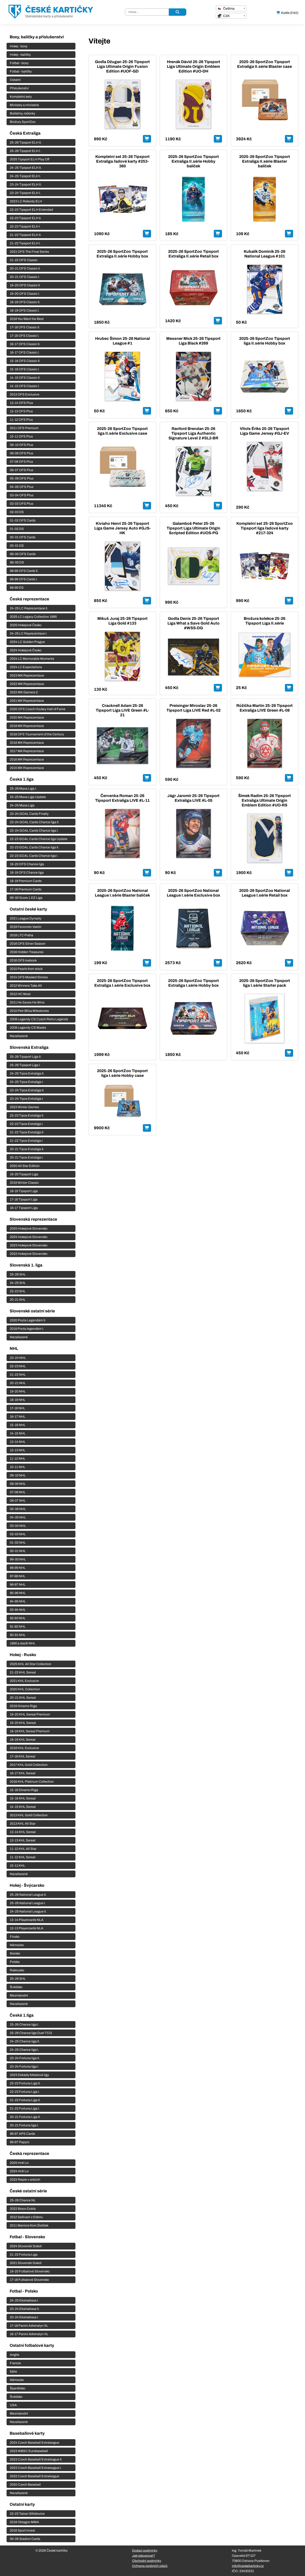 The height and width of the screenshot is (2576, 305). What do you see at coordinates (18, 1274) in the screenshot?
I see `25-26 SHL` at bounding box center [18, 1274].